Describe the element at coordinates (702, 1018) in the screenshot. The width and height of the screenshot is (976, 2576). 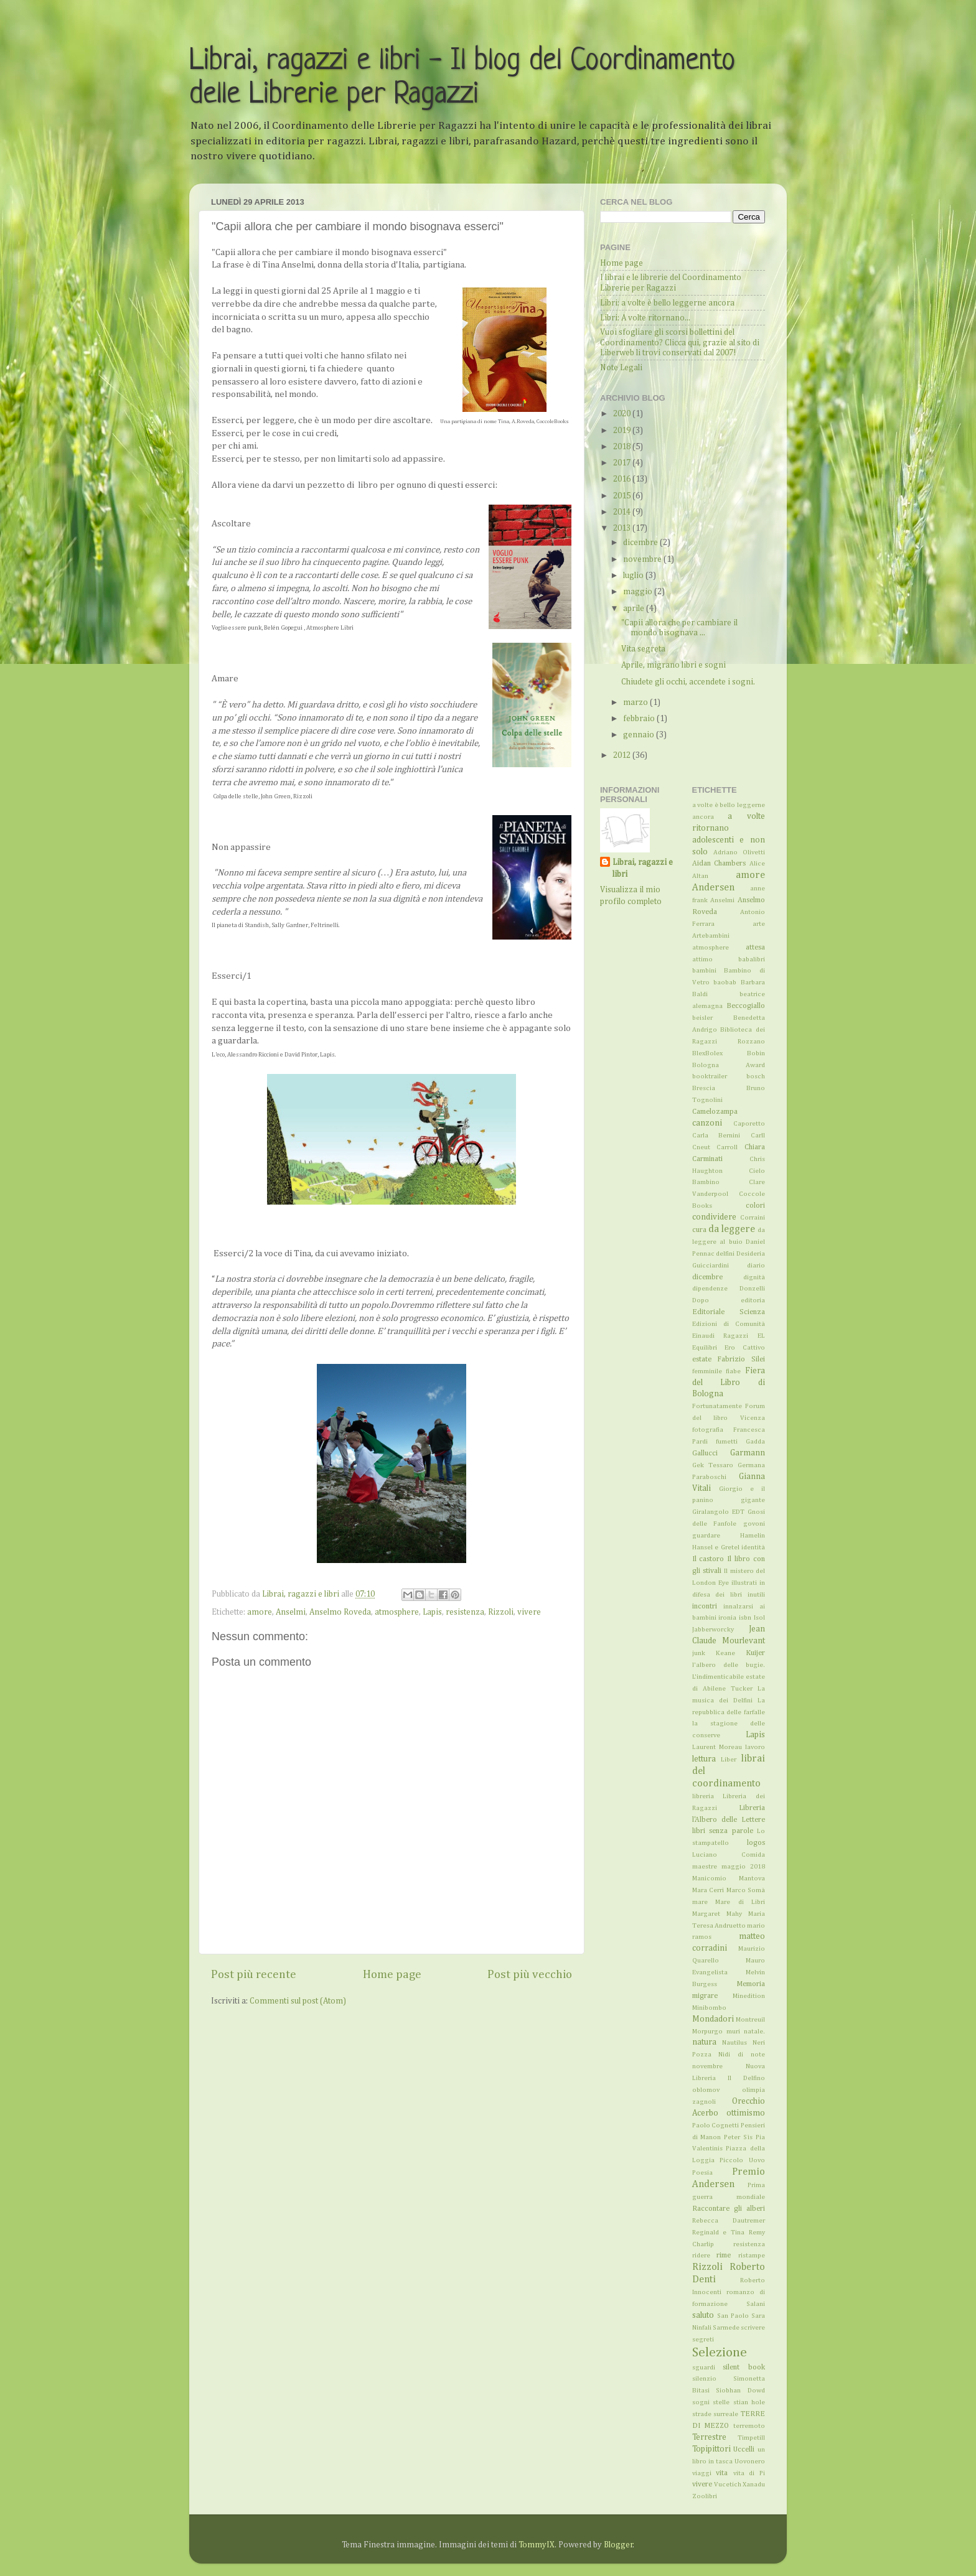
I see `beisler` at that location.